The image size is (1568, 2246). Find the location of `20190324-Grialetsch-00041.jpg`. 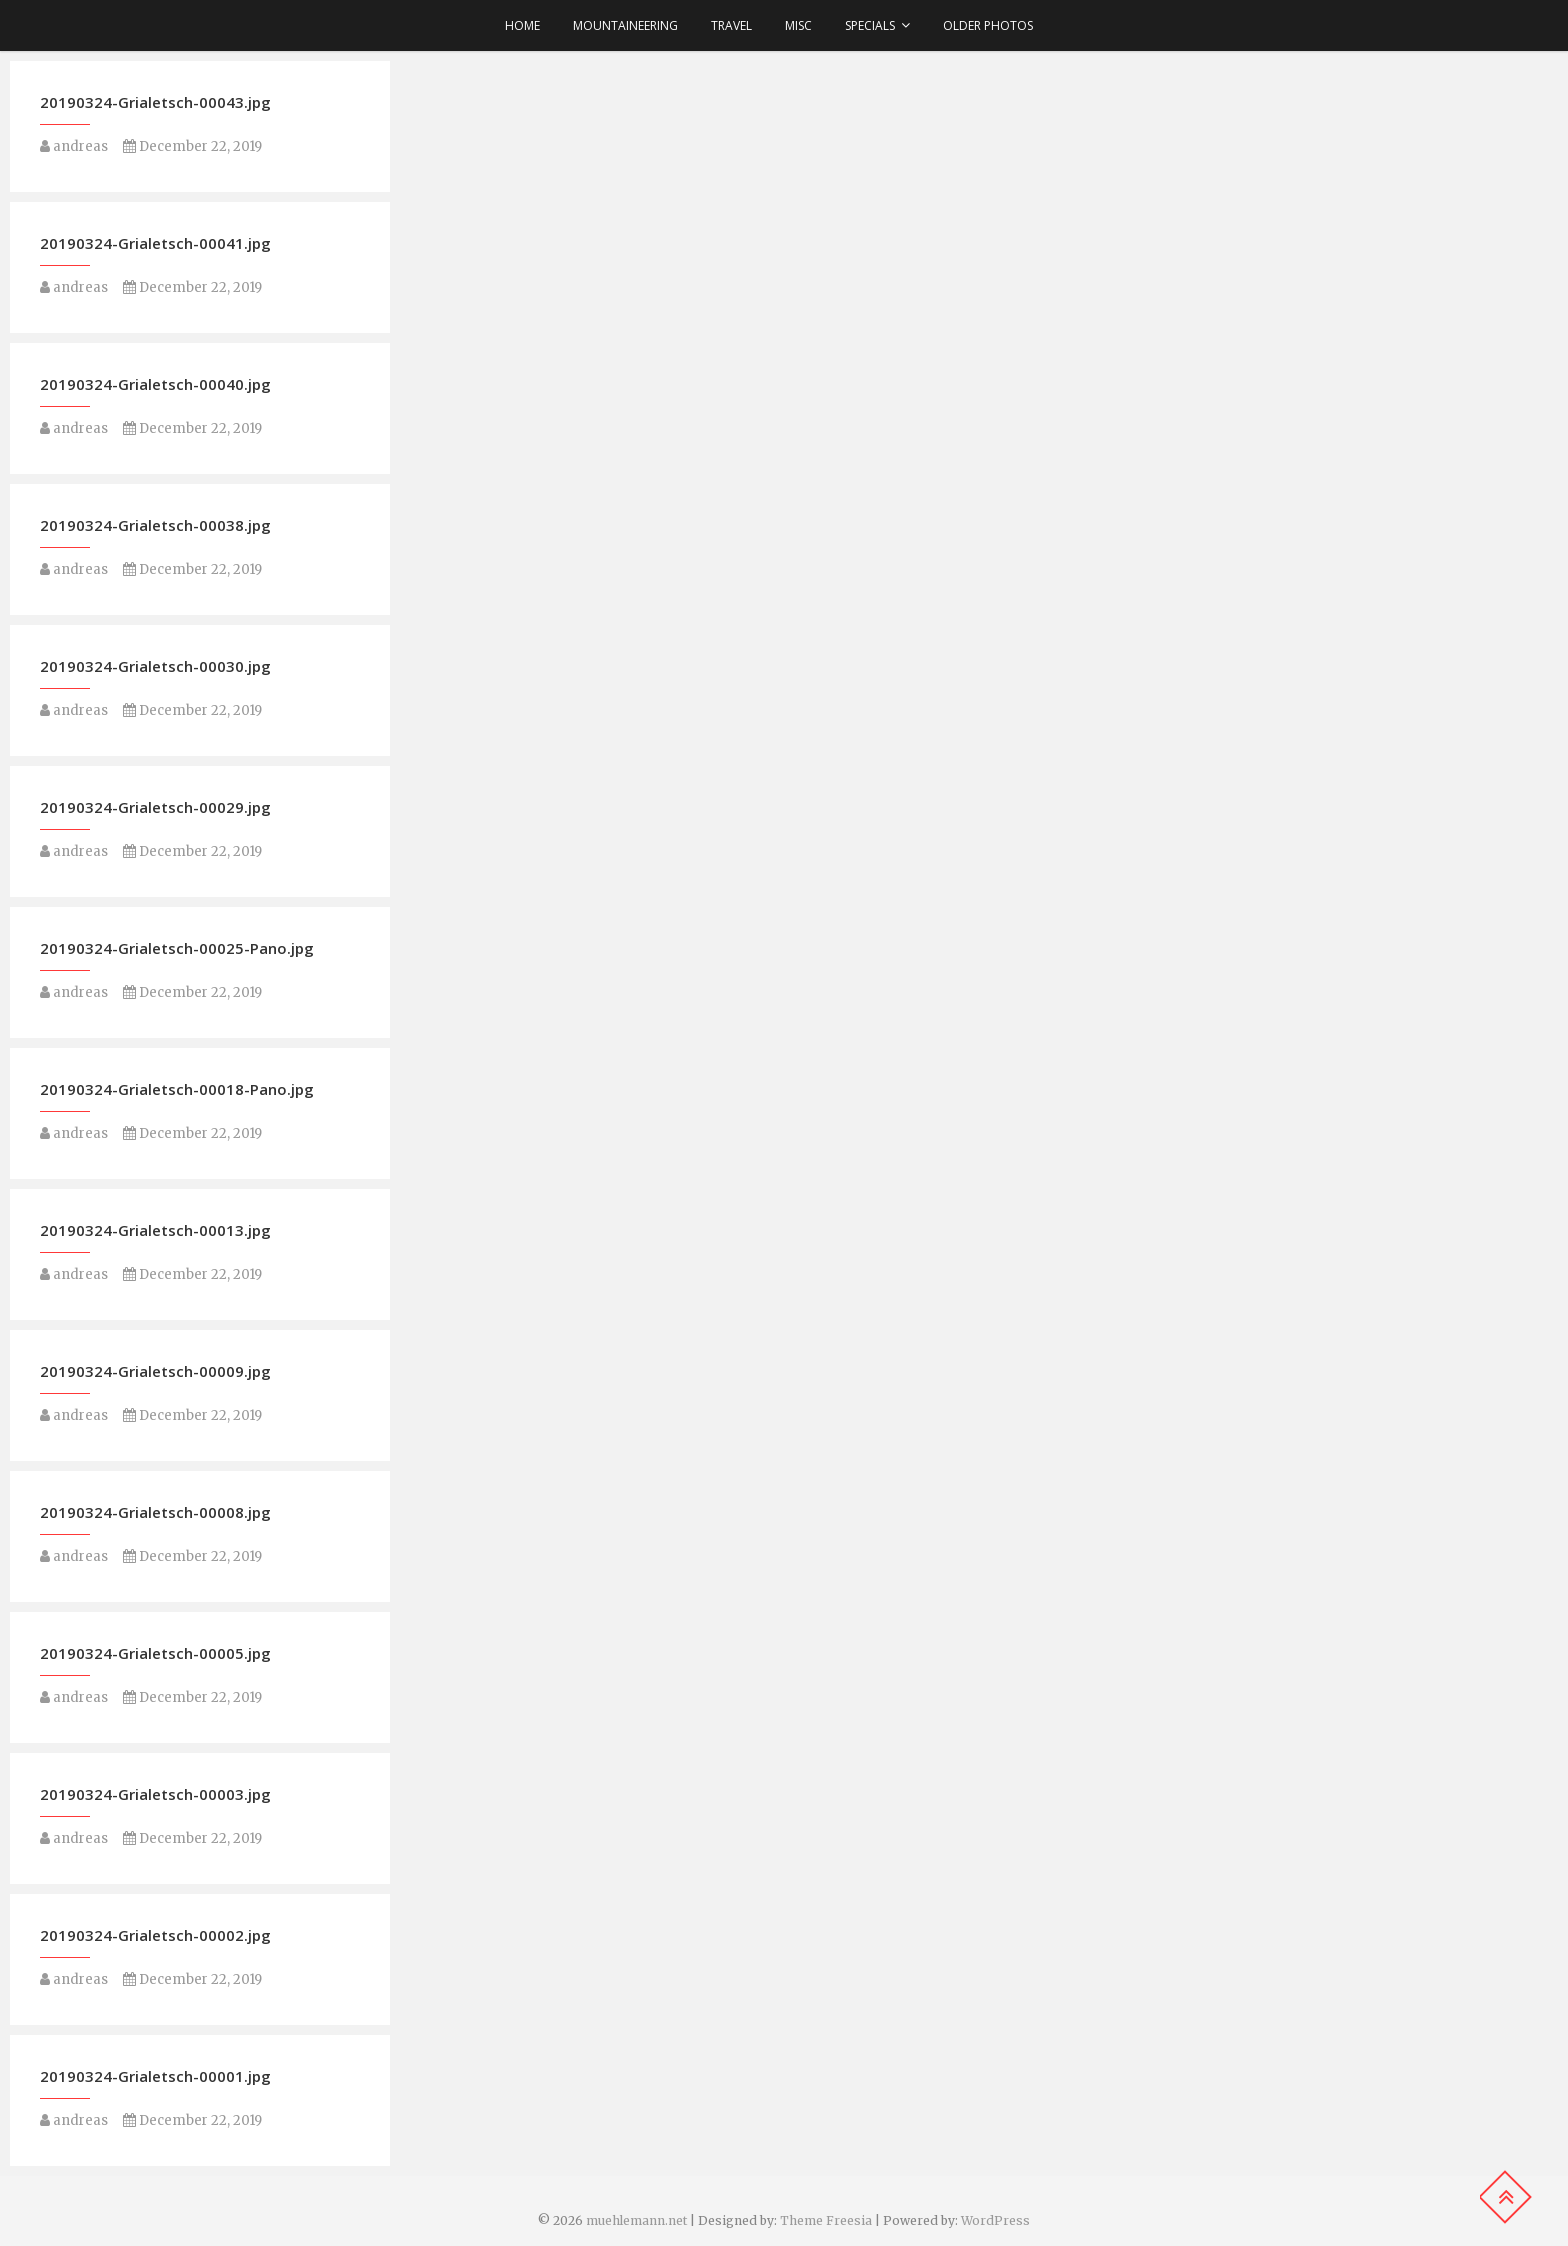

20190324-Grialetsch-00041.jpg is located at coordinates (155, 243).